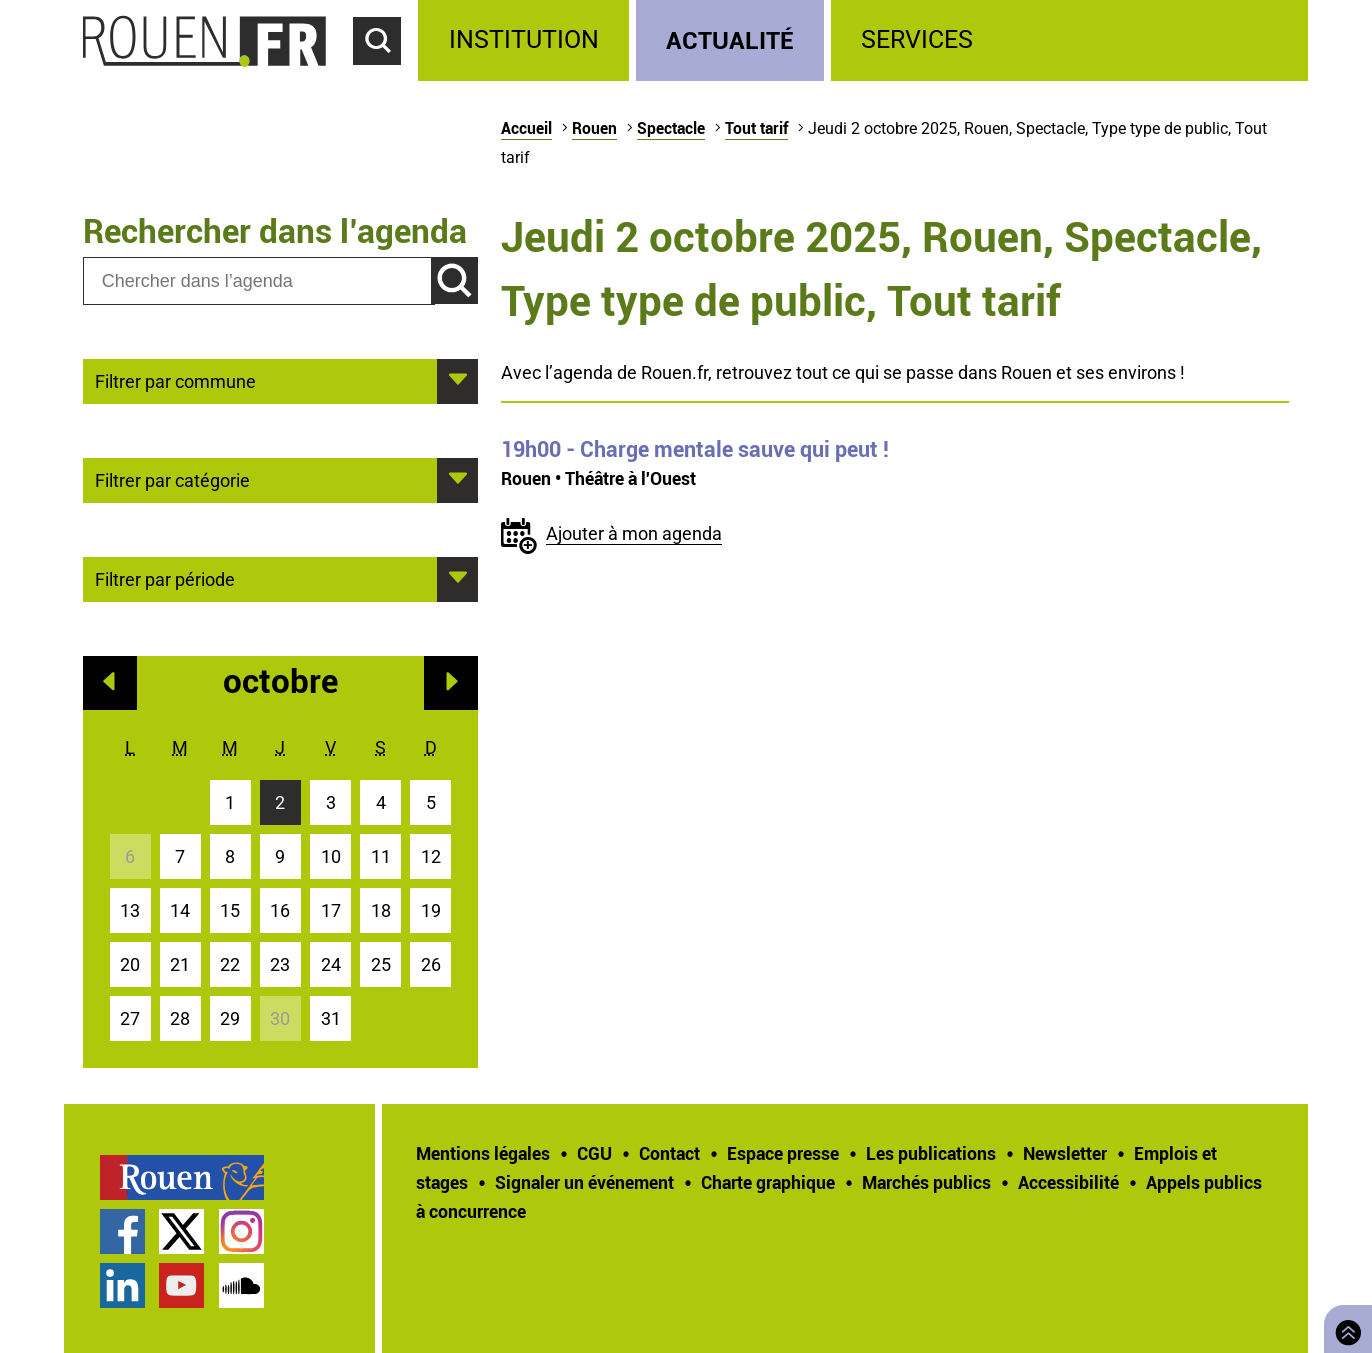 Image resolution: width=1372 pixels, height=1353 pixels. What do you see at coordinates (381, 856) in the screenshot?
I see `11` at bounding box center [381, 856].